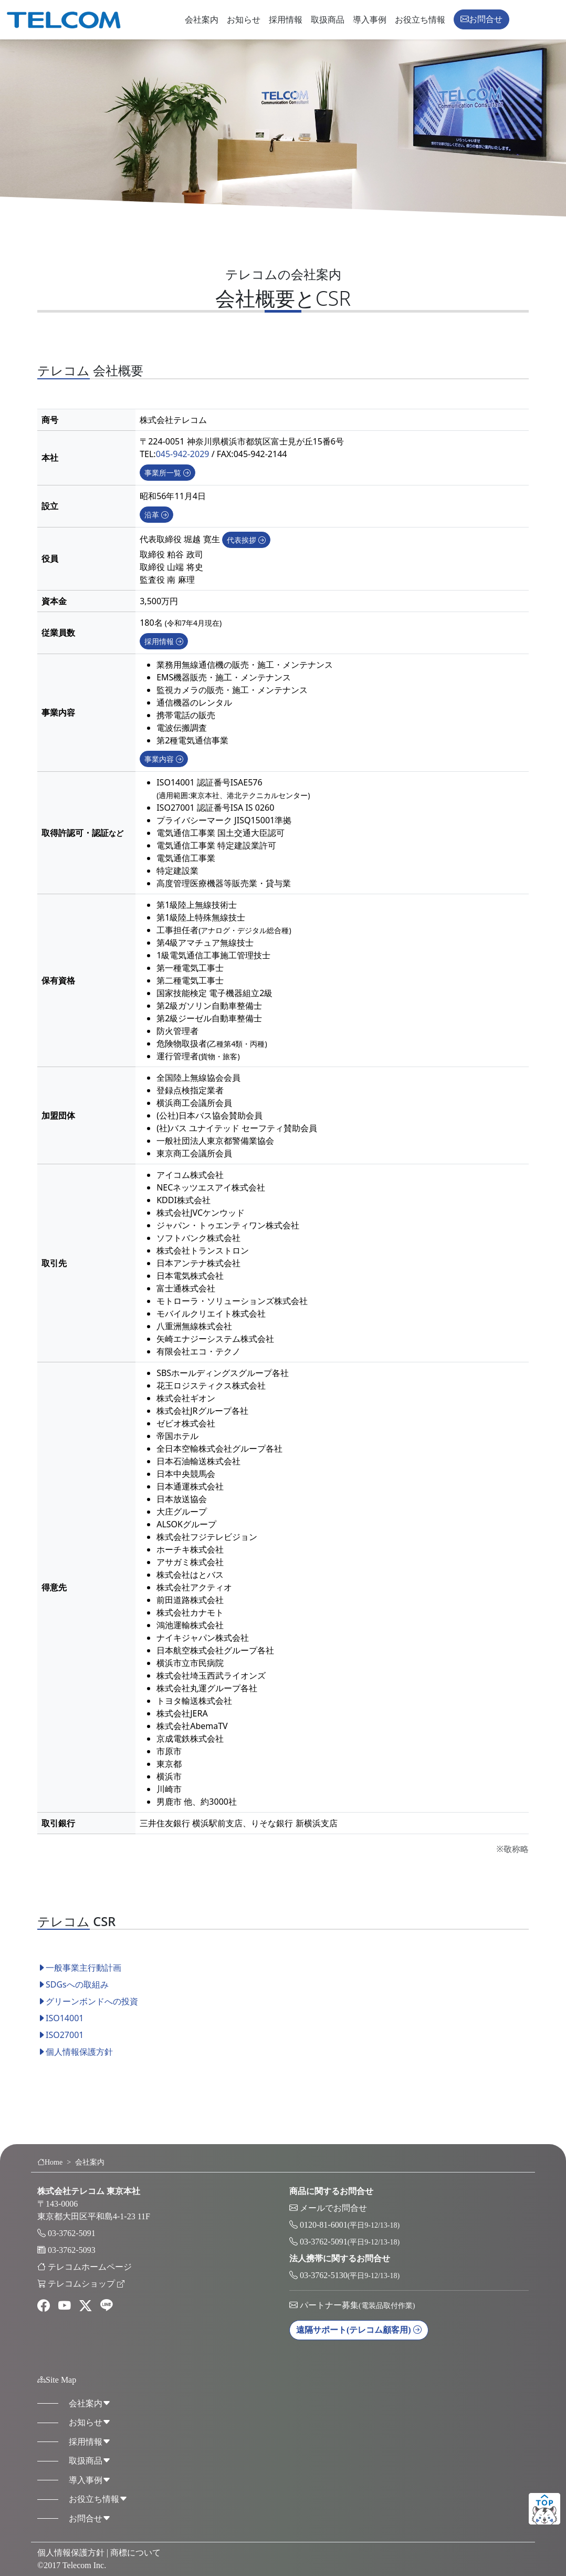 The height and width of the screenshot is (2576, 566). Describe the element at coordinates (85, 2306) in the screenshot. I see `[twitter]` at that location.